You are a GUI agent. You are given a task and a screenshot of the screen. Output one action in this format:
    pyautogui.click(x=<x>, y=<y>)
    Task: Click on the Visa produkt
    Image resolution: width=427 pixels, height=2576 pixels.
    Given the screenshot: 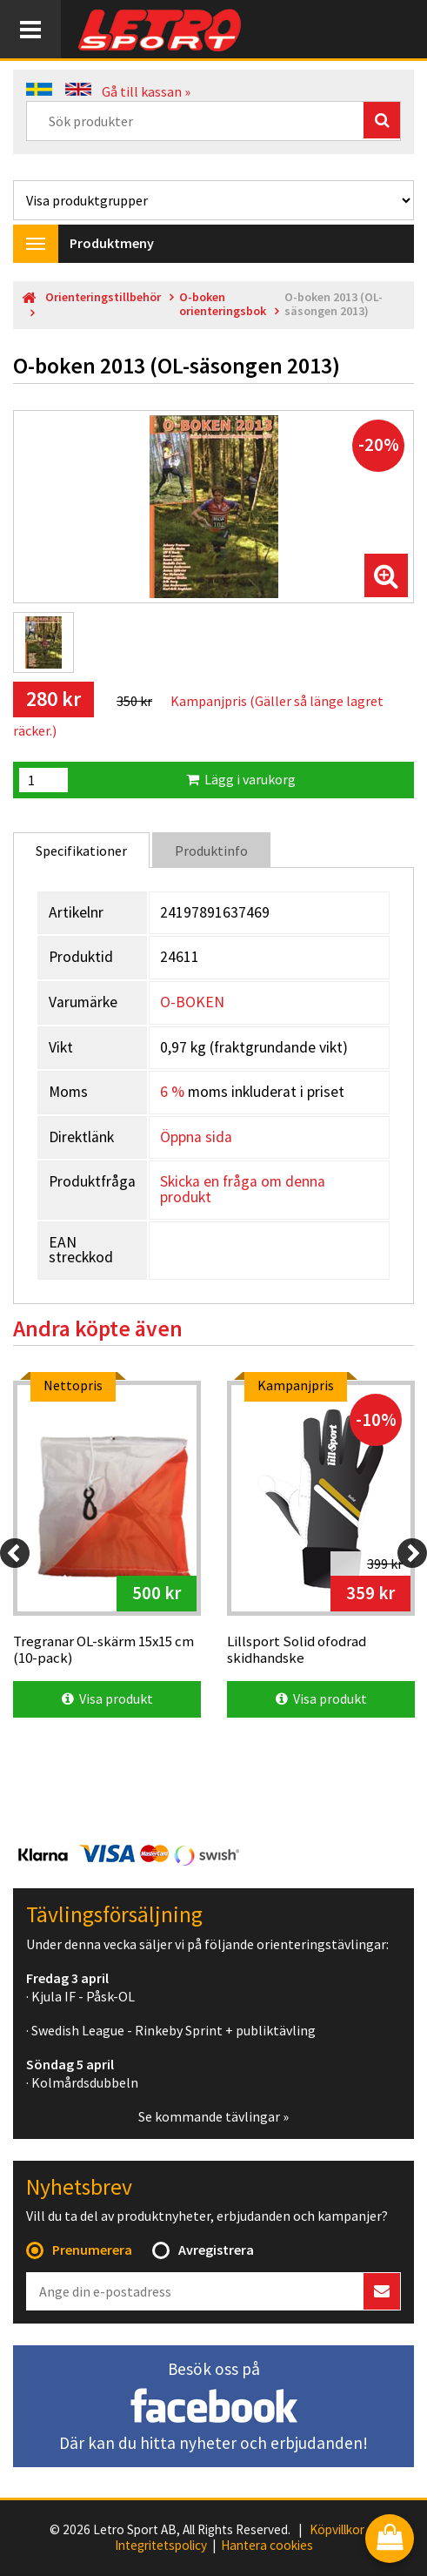 What is the action you would take?
    pyautogui.click(x=107, y=1698)
    